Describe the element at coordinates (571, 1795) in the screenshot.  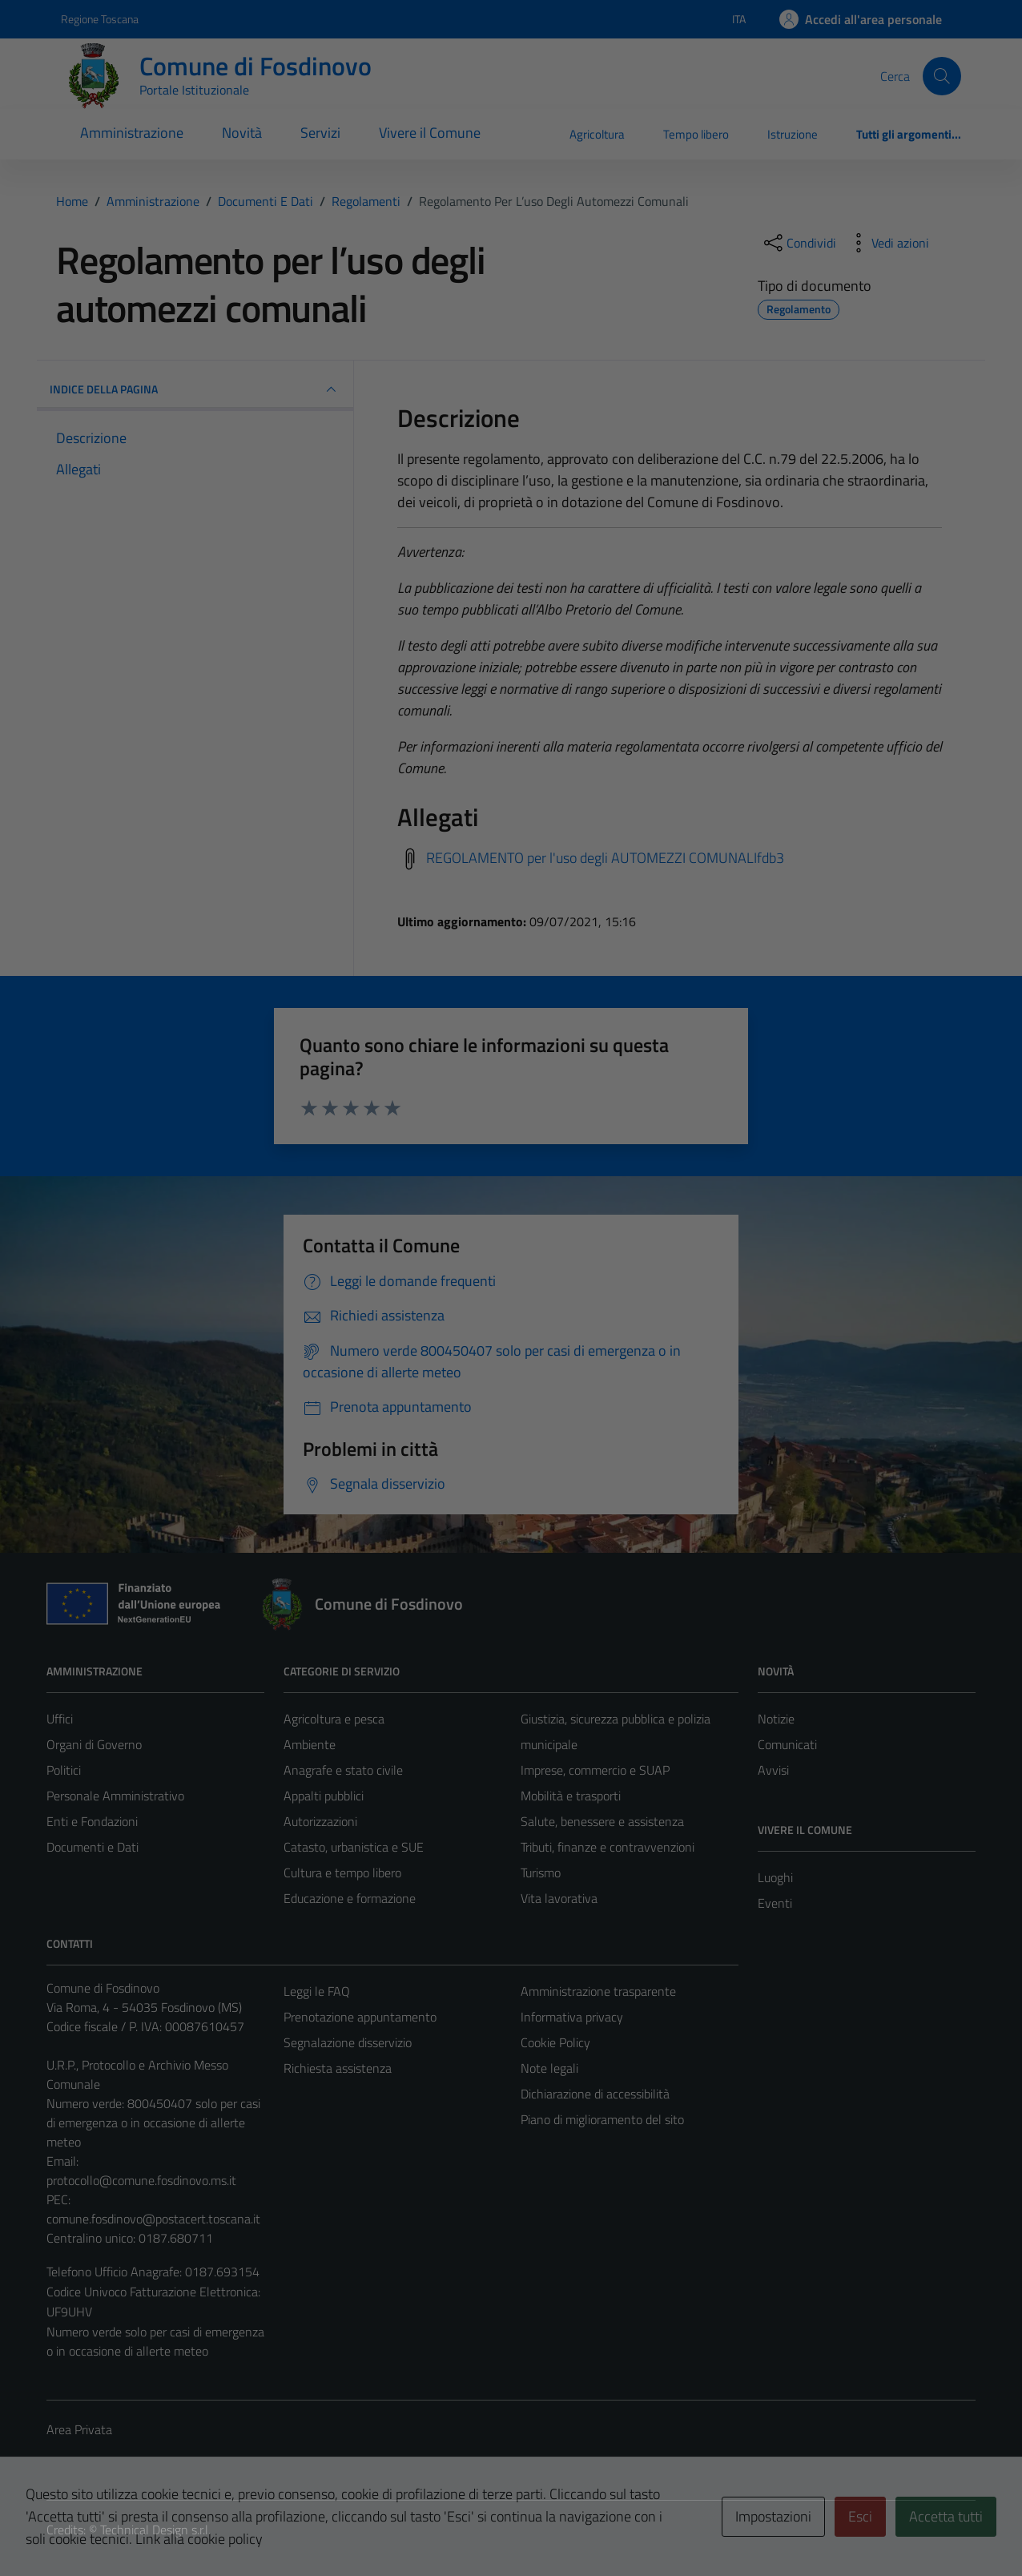
I see `Mobilità e trasporti` at that location.